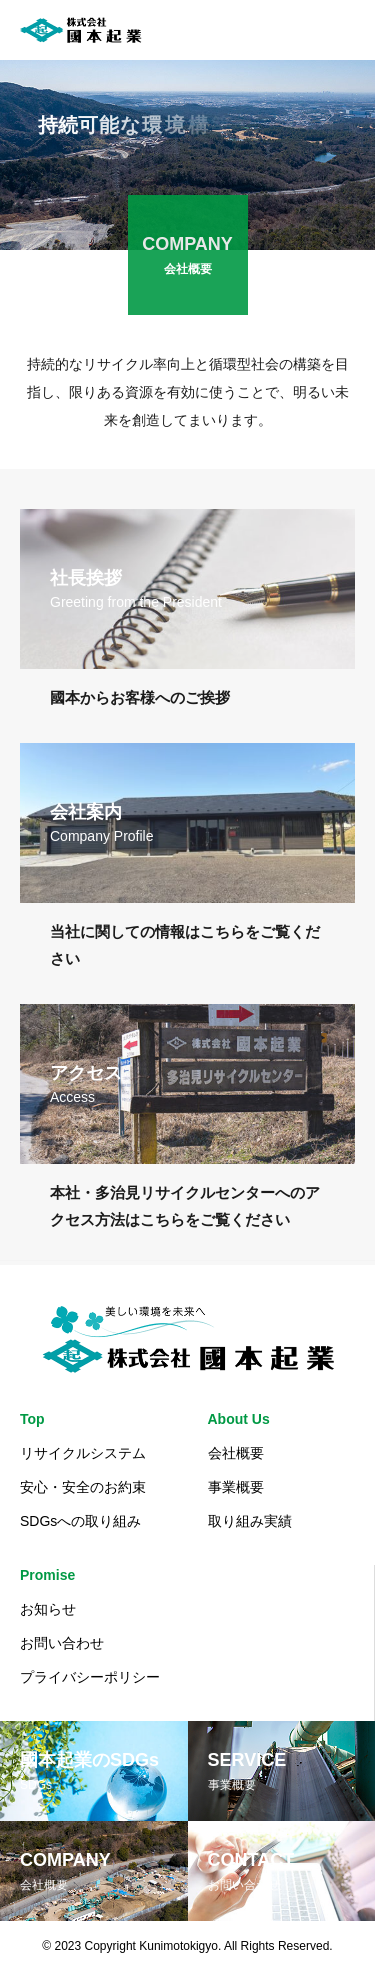 This screenshot has height=1971, width=375. I want to click on リサイクルシステム, so click(83, 1453).